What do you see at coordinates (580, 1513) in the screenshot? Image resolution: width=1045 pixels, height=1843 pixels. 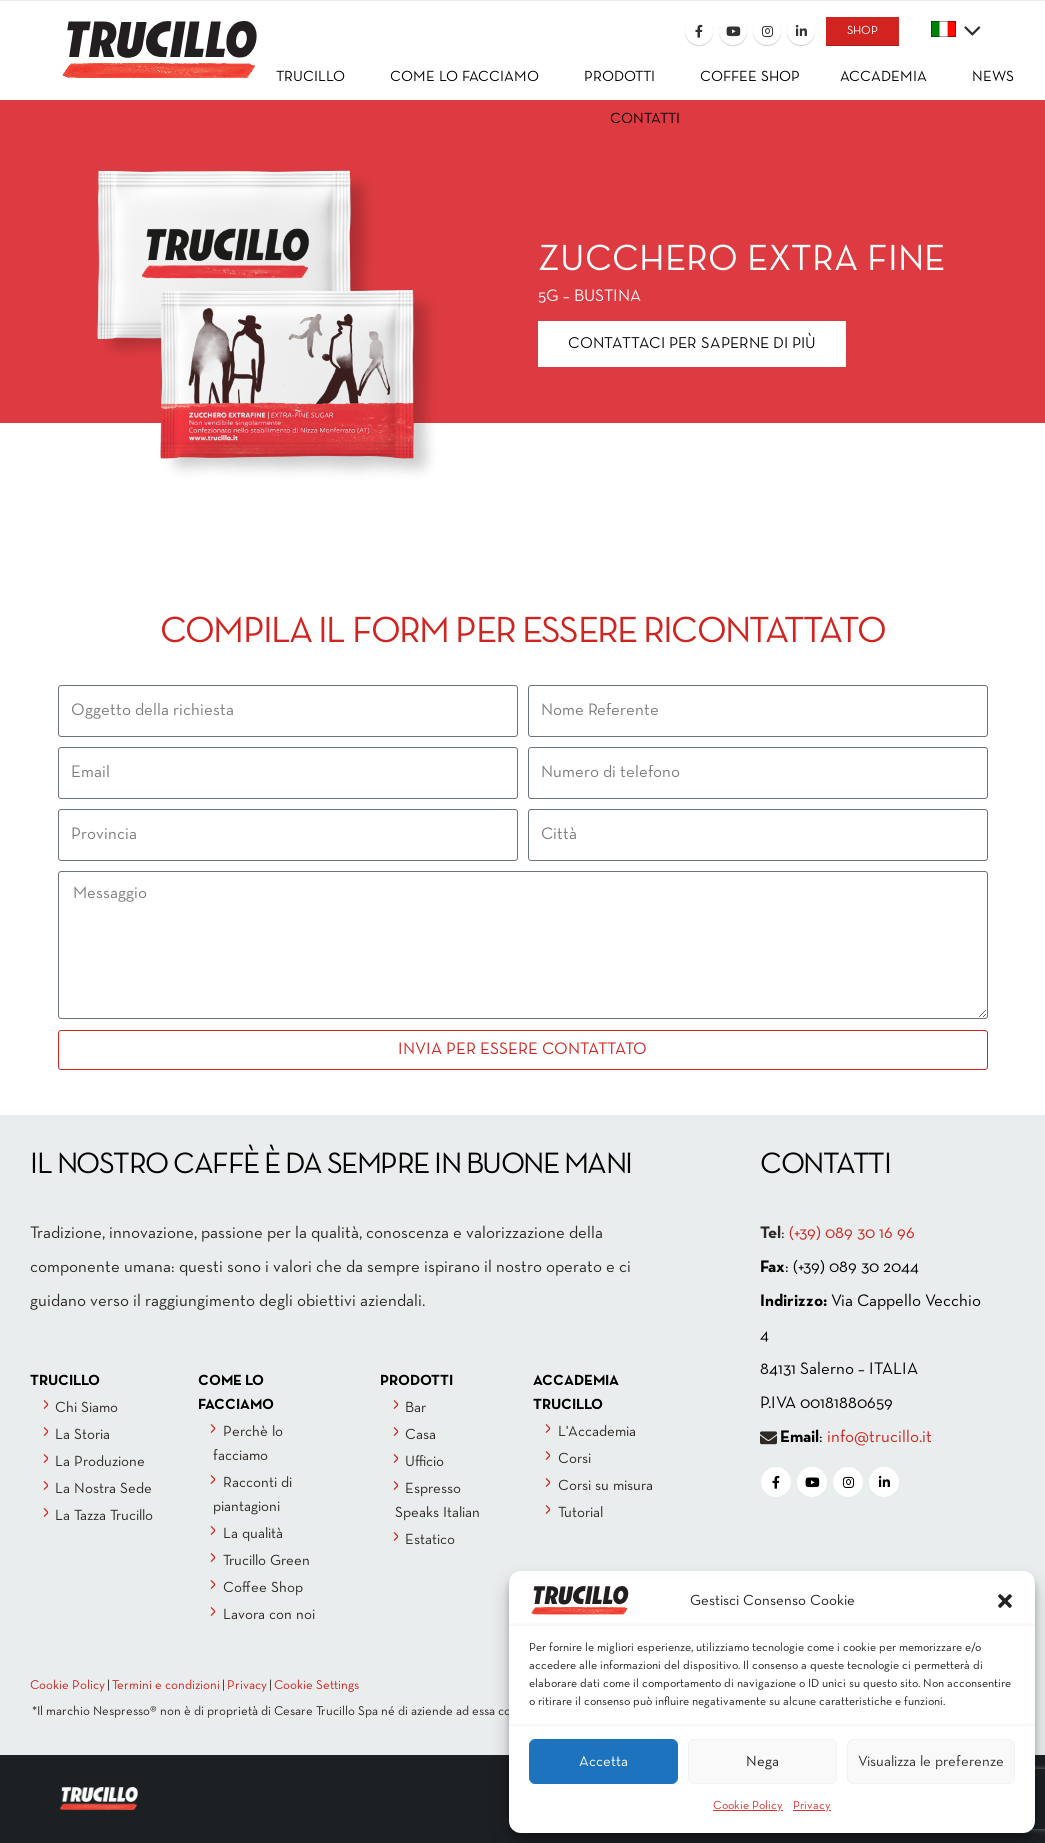 I see `Tutorial` at bounding box center [580, 1513].